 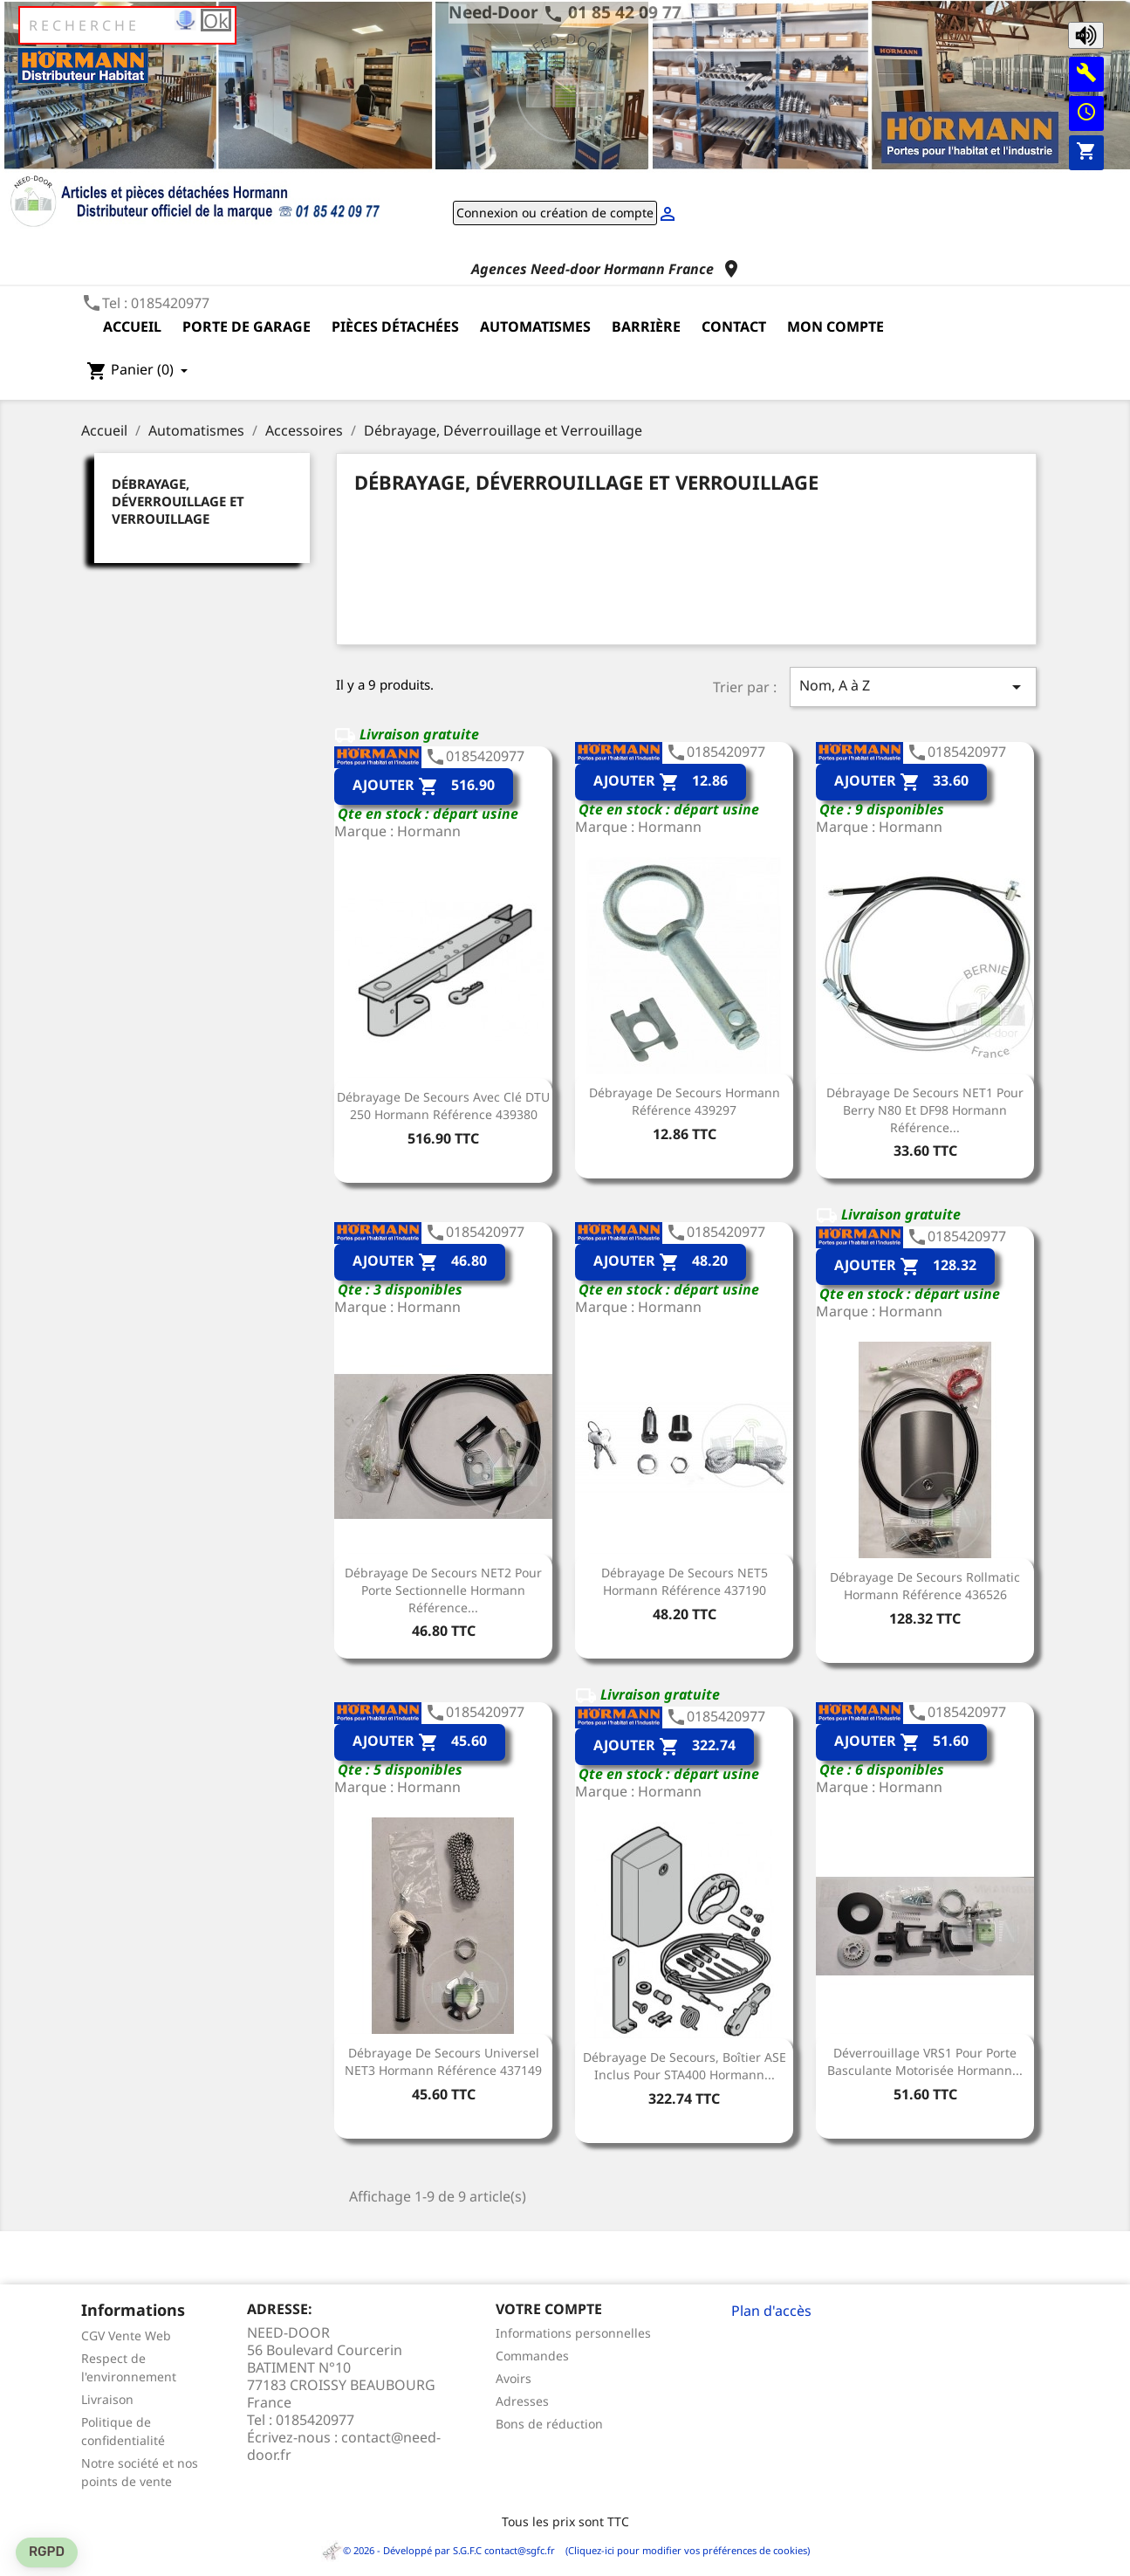 I want to click on contact@need-door.fr, so click(x=344, y=2446).